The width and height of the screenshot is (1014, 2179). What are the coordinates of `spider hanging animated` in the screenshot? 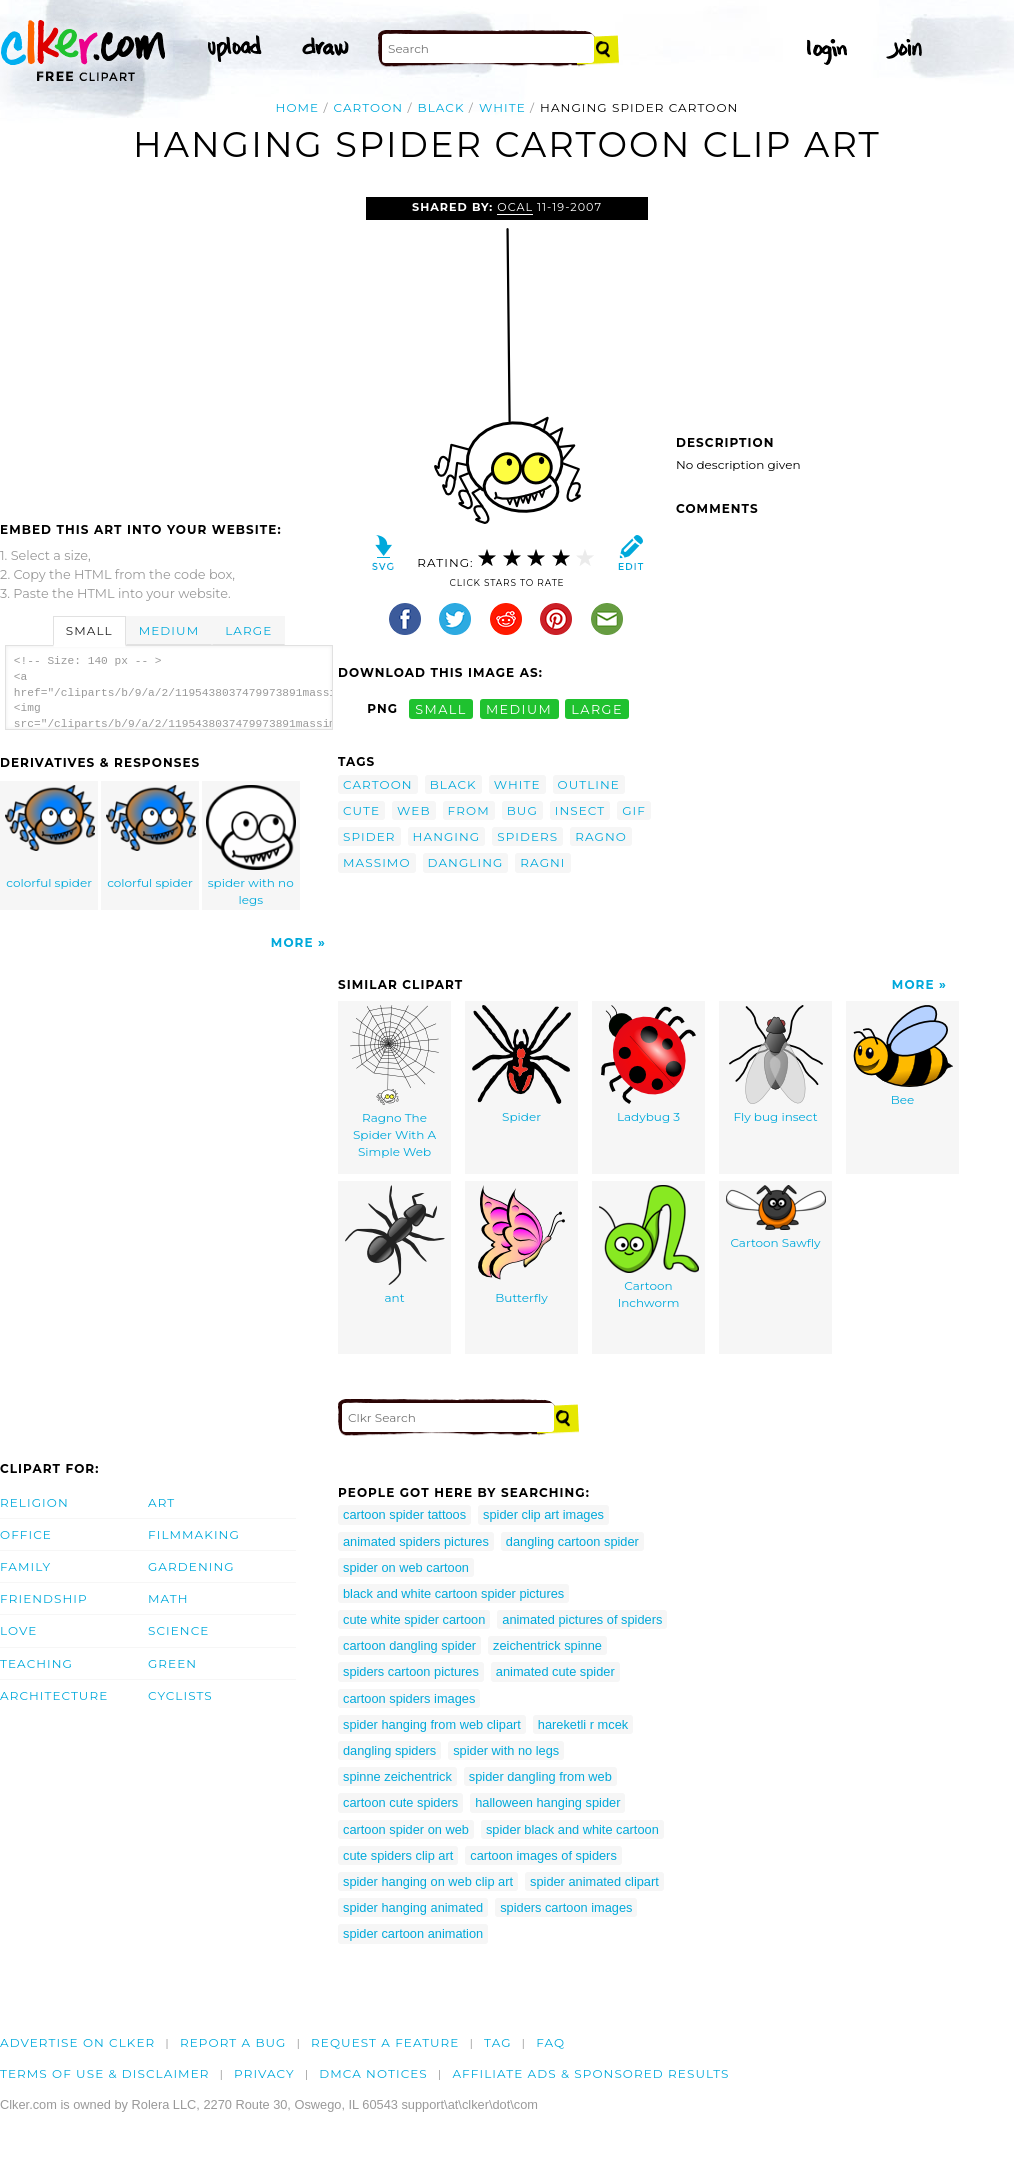 It's located at (413, 1907).